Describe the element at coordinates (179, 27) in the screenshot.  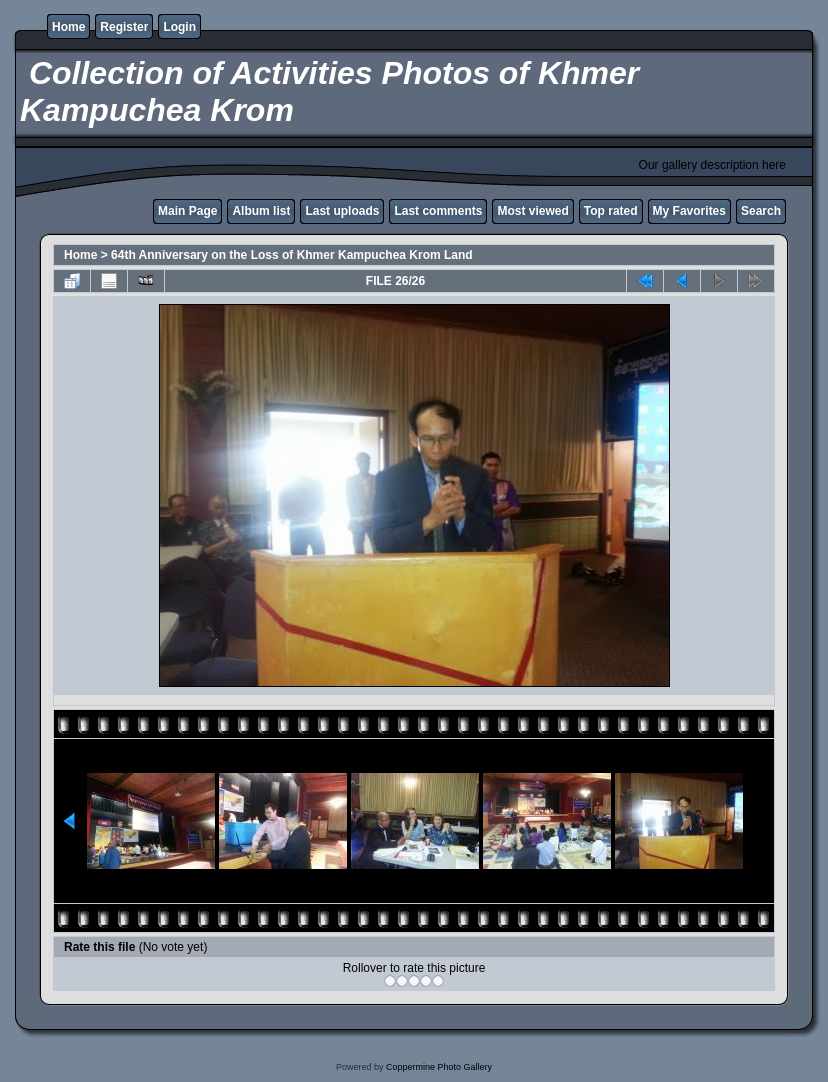
I see `Login` at that location.